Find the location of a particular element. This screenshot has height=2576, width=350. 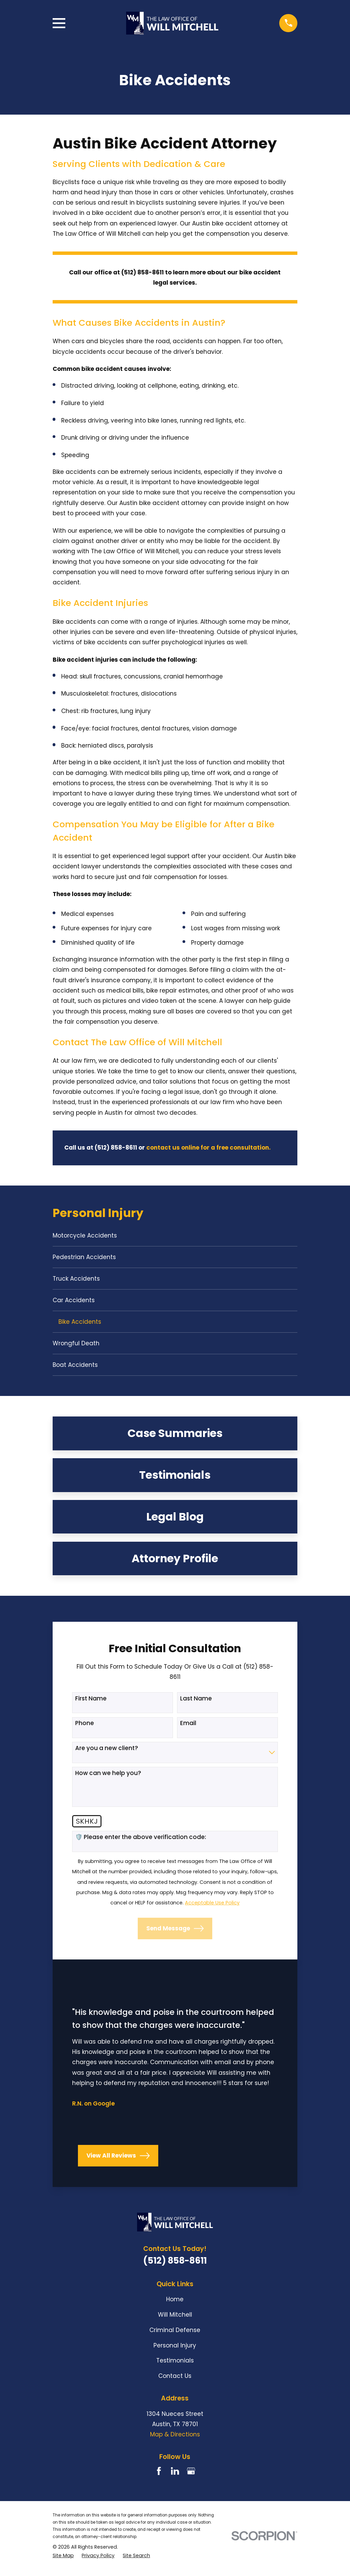

Personal Injury is located at coordinates (174, 2351).